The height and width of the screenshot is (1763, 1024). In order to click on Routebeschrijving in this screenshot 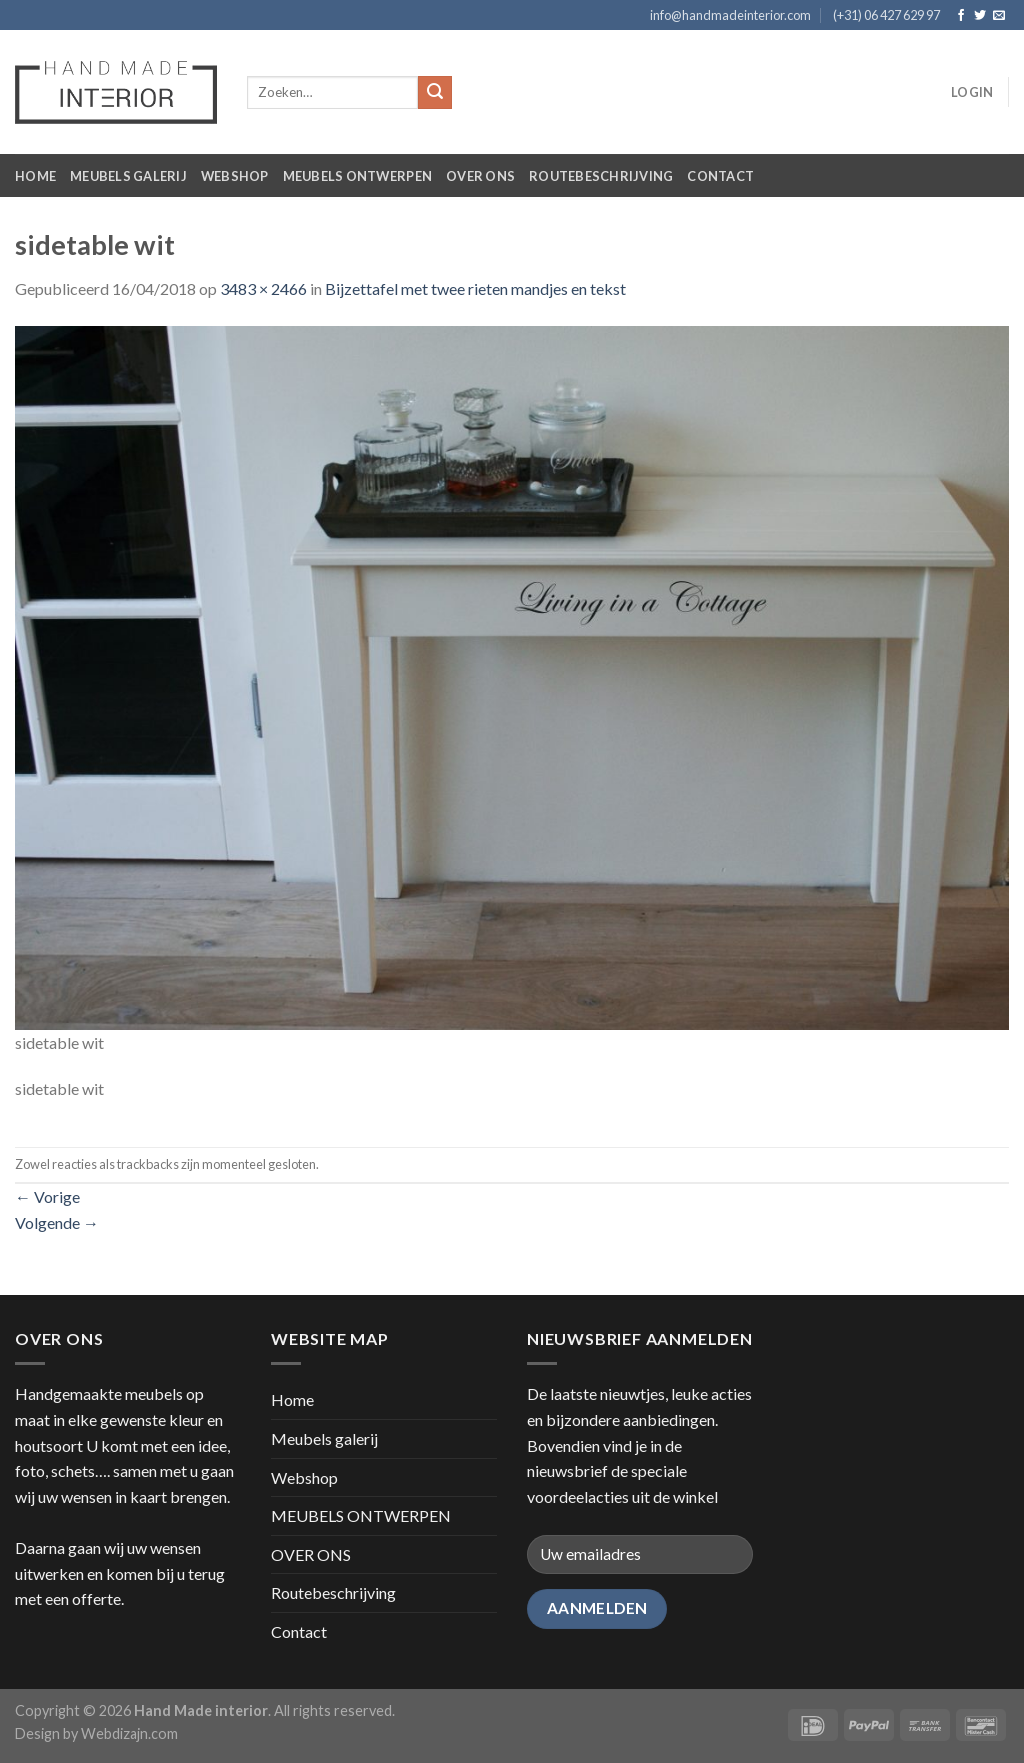, I will do `click(601, 176)`.